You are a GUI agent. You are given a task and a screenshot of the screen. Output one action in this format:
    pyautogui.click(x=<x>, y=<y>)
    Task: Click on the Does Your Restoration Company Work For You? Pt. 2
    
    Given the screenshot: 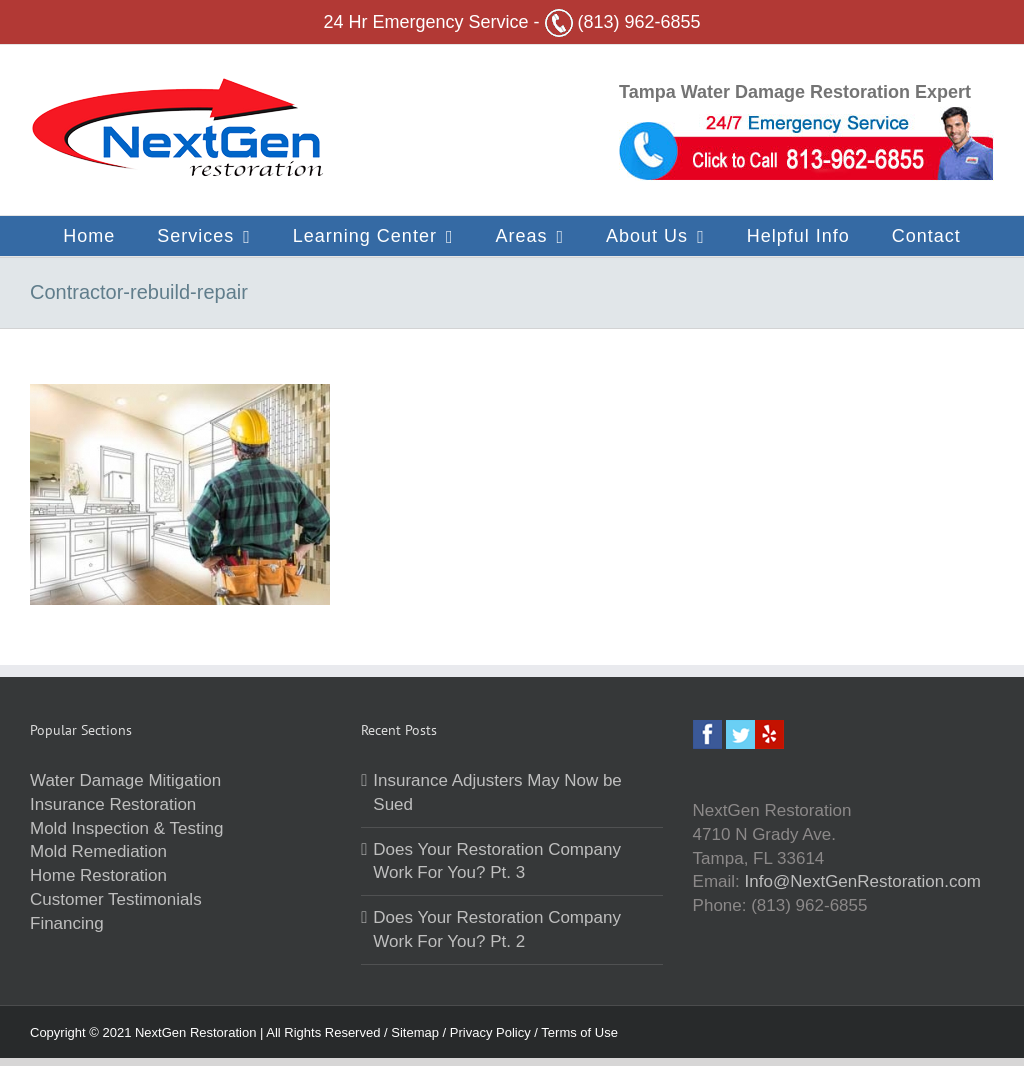 What is the action you would take?
    pyautogui.click(x=497, y=929)
    